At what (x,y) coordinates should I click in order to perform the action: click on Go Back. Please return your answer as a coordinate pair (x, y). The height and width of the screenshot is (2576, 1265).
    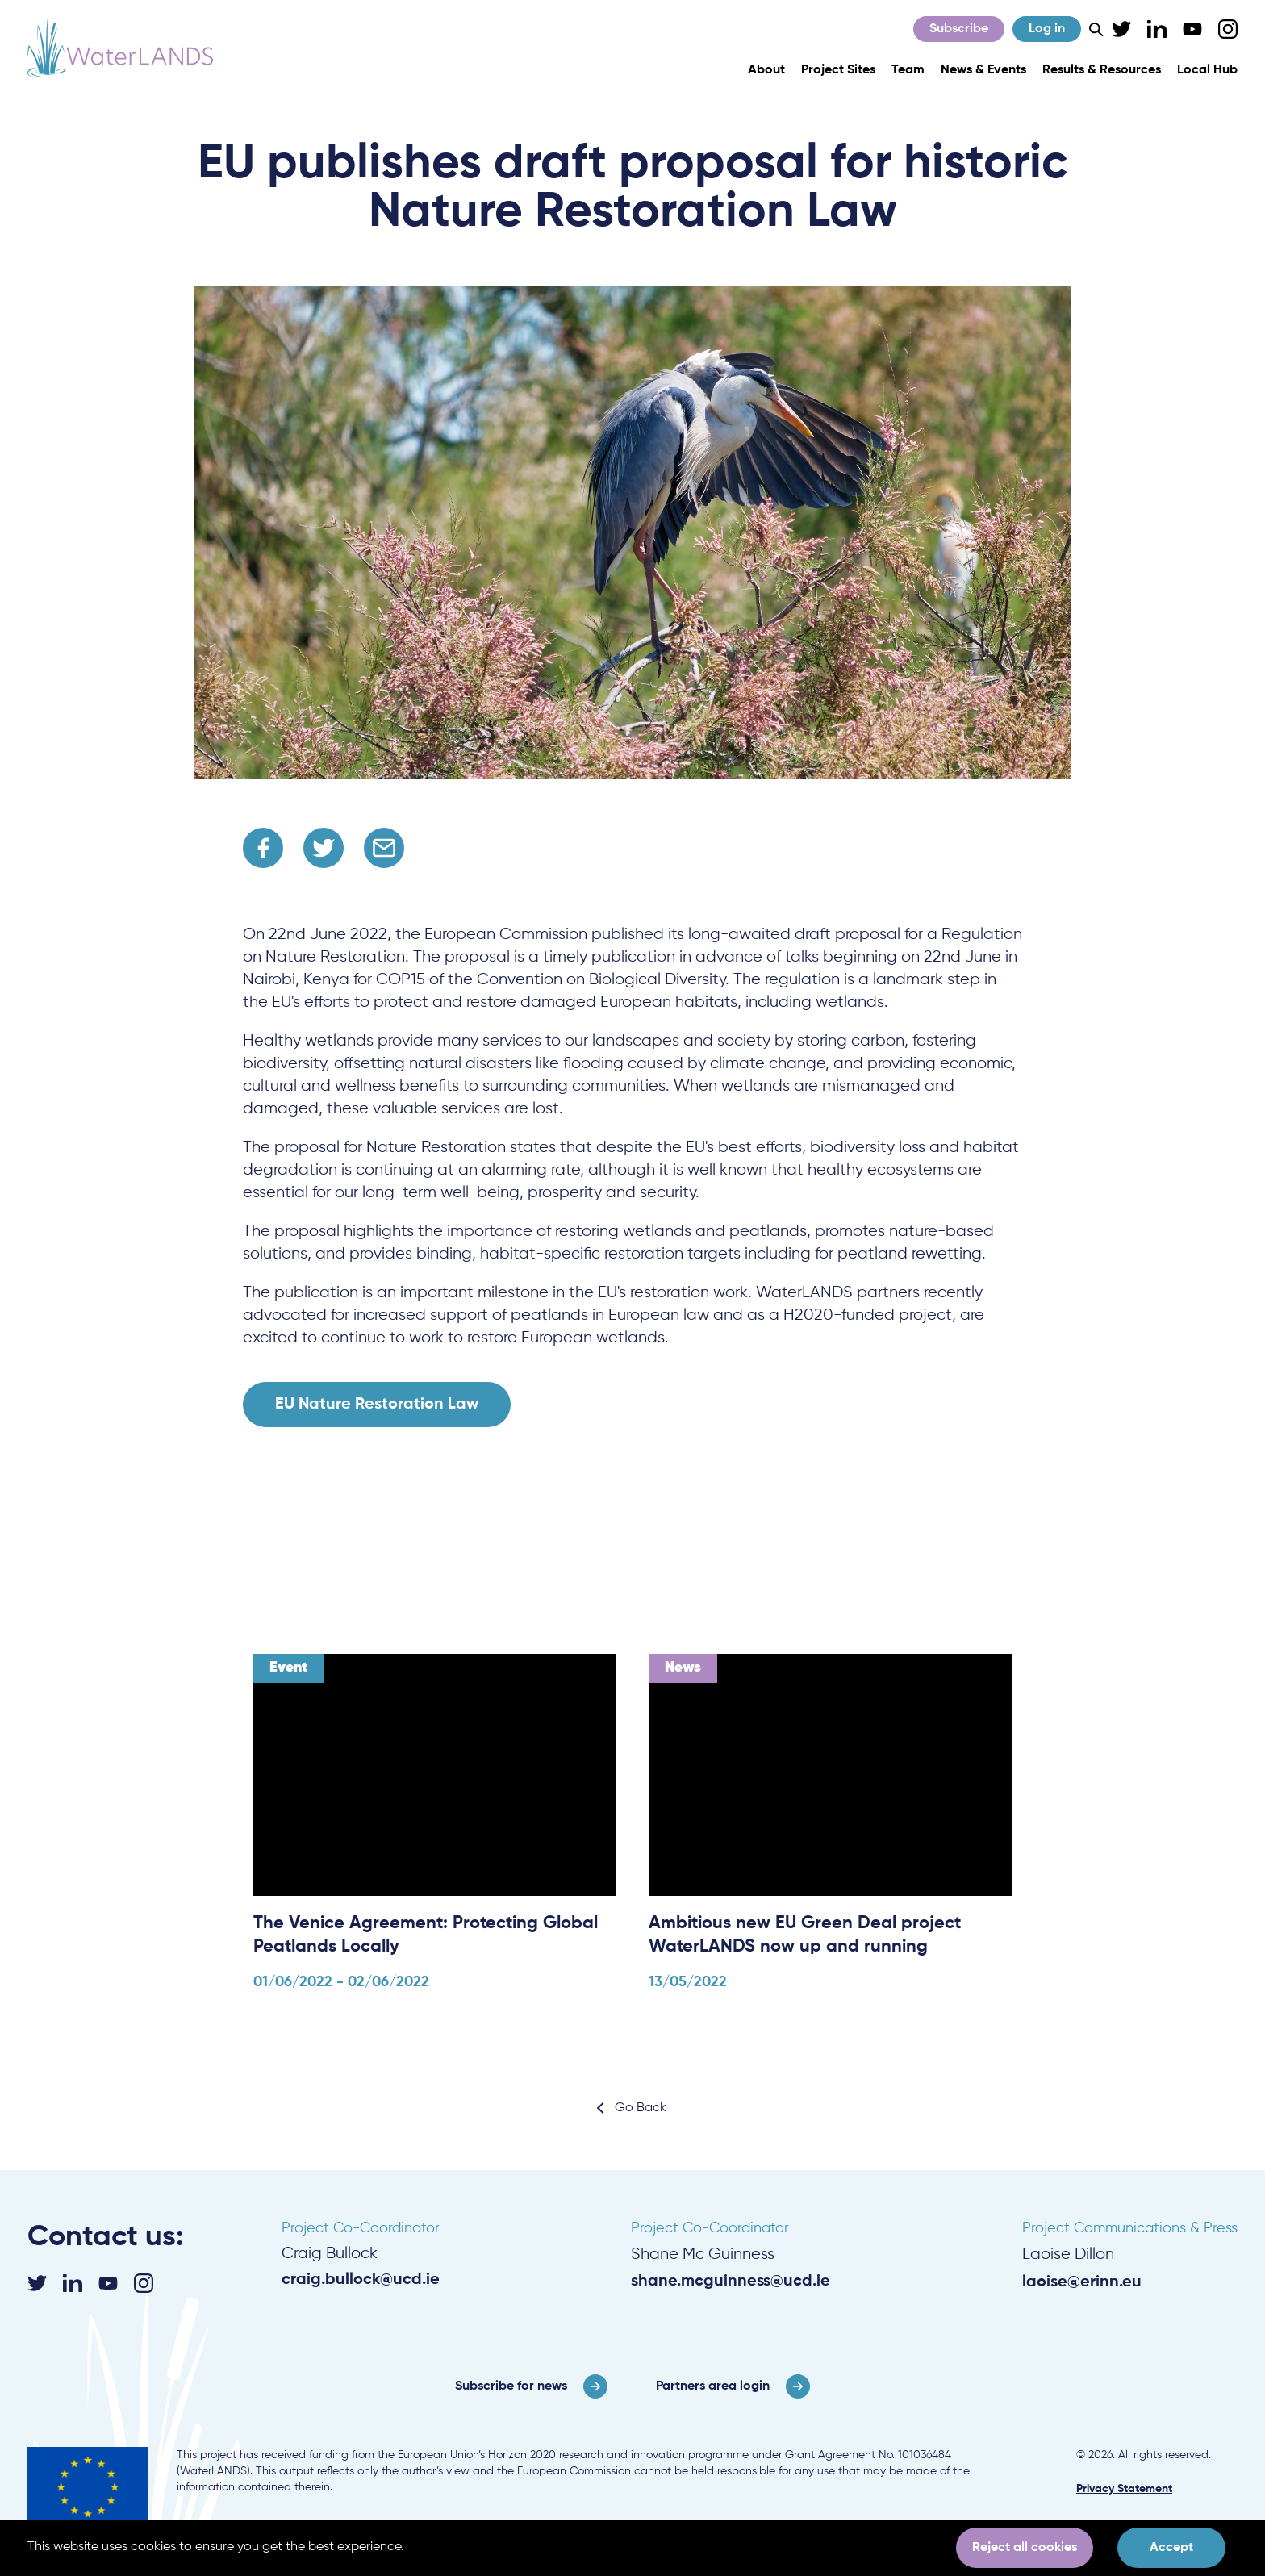
    Looking at the image, I should click on (640, 2108).